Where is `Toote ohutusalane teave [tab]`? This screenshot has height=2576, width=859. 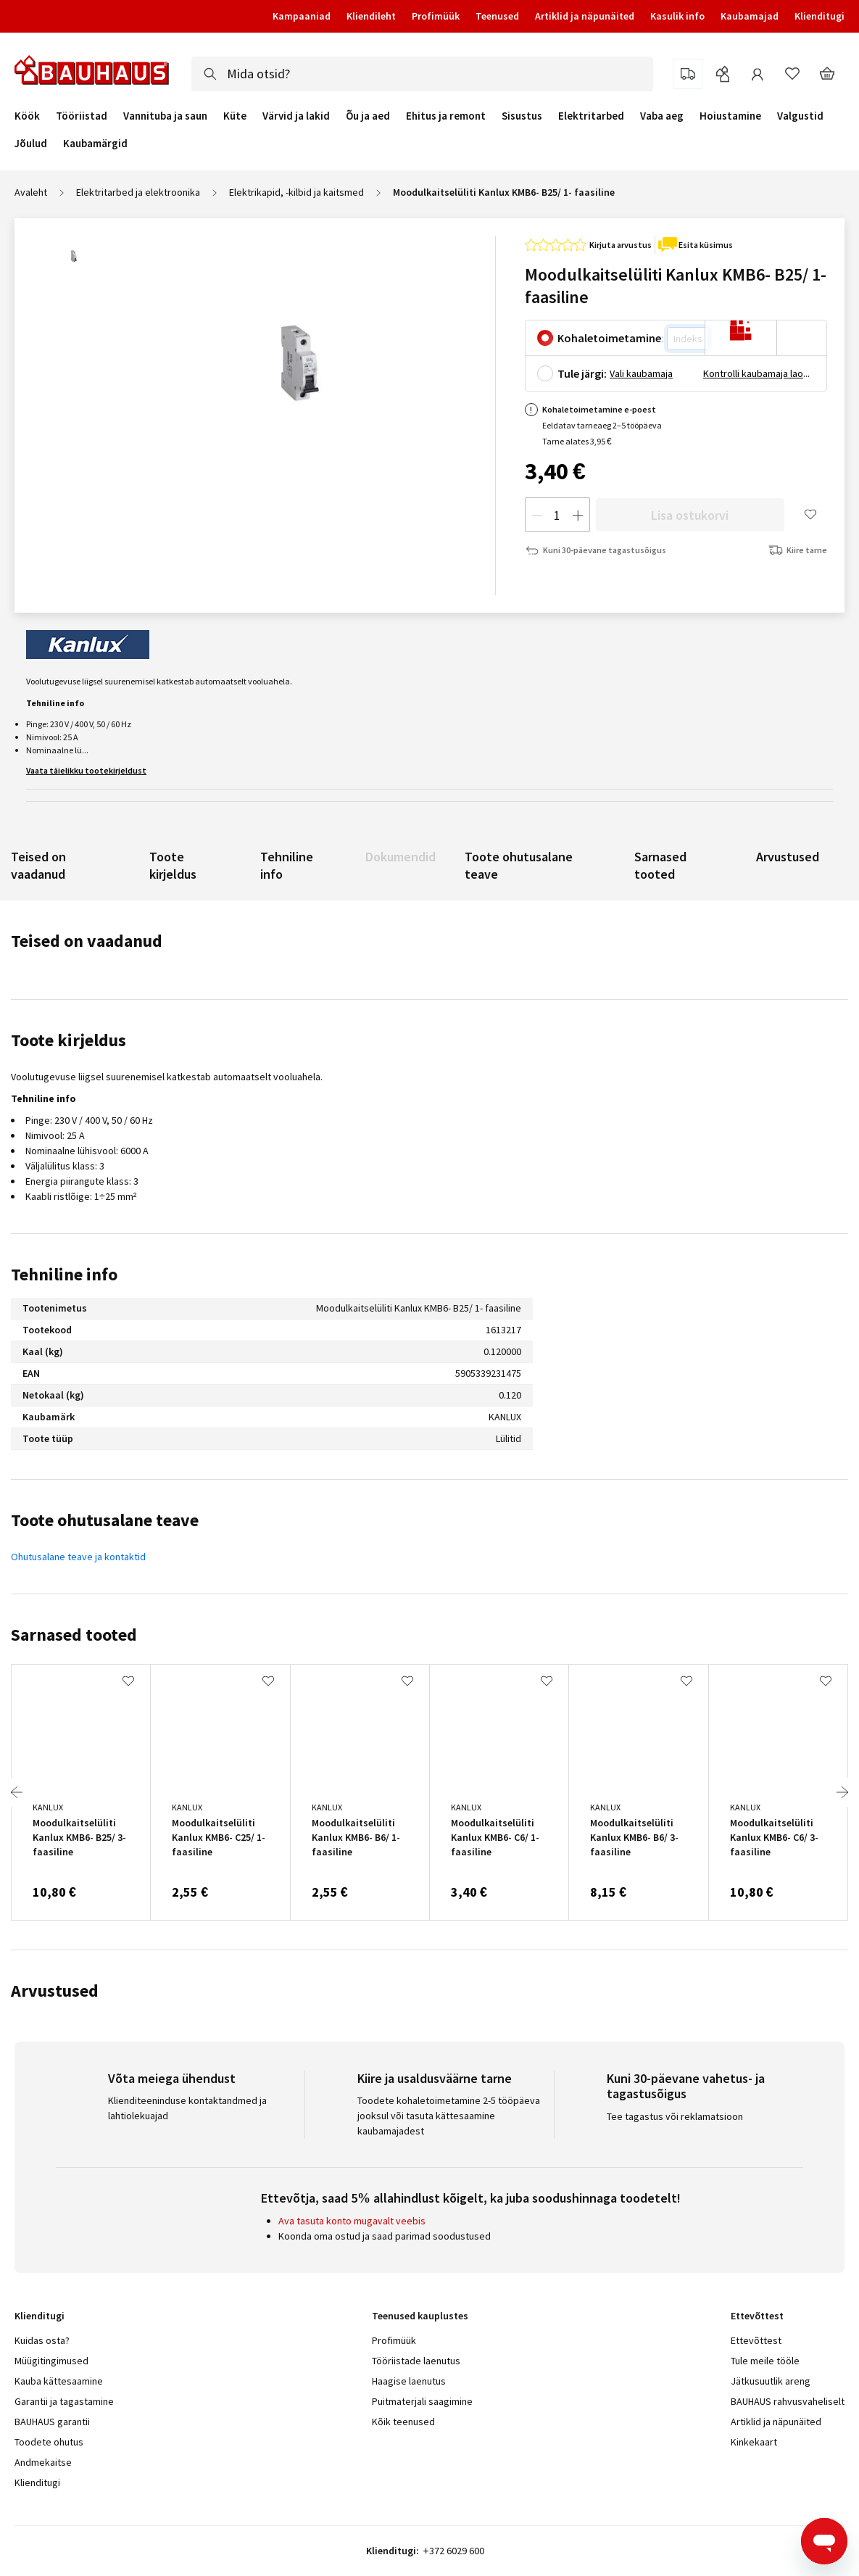 Toote ohutusalane teave [tab] is located at coordinates (105, 1520).